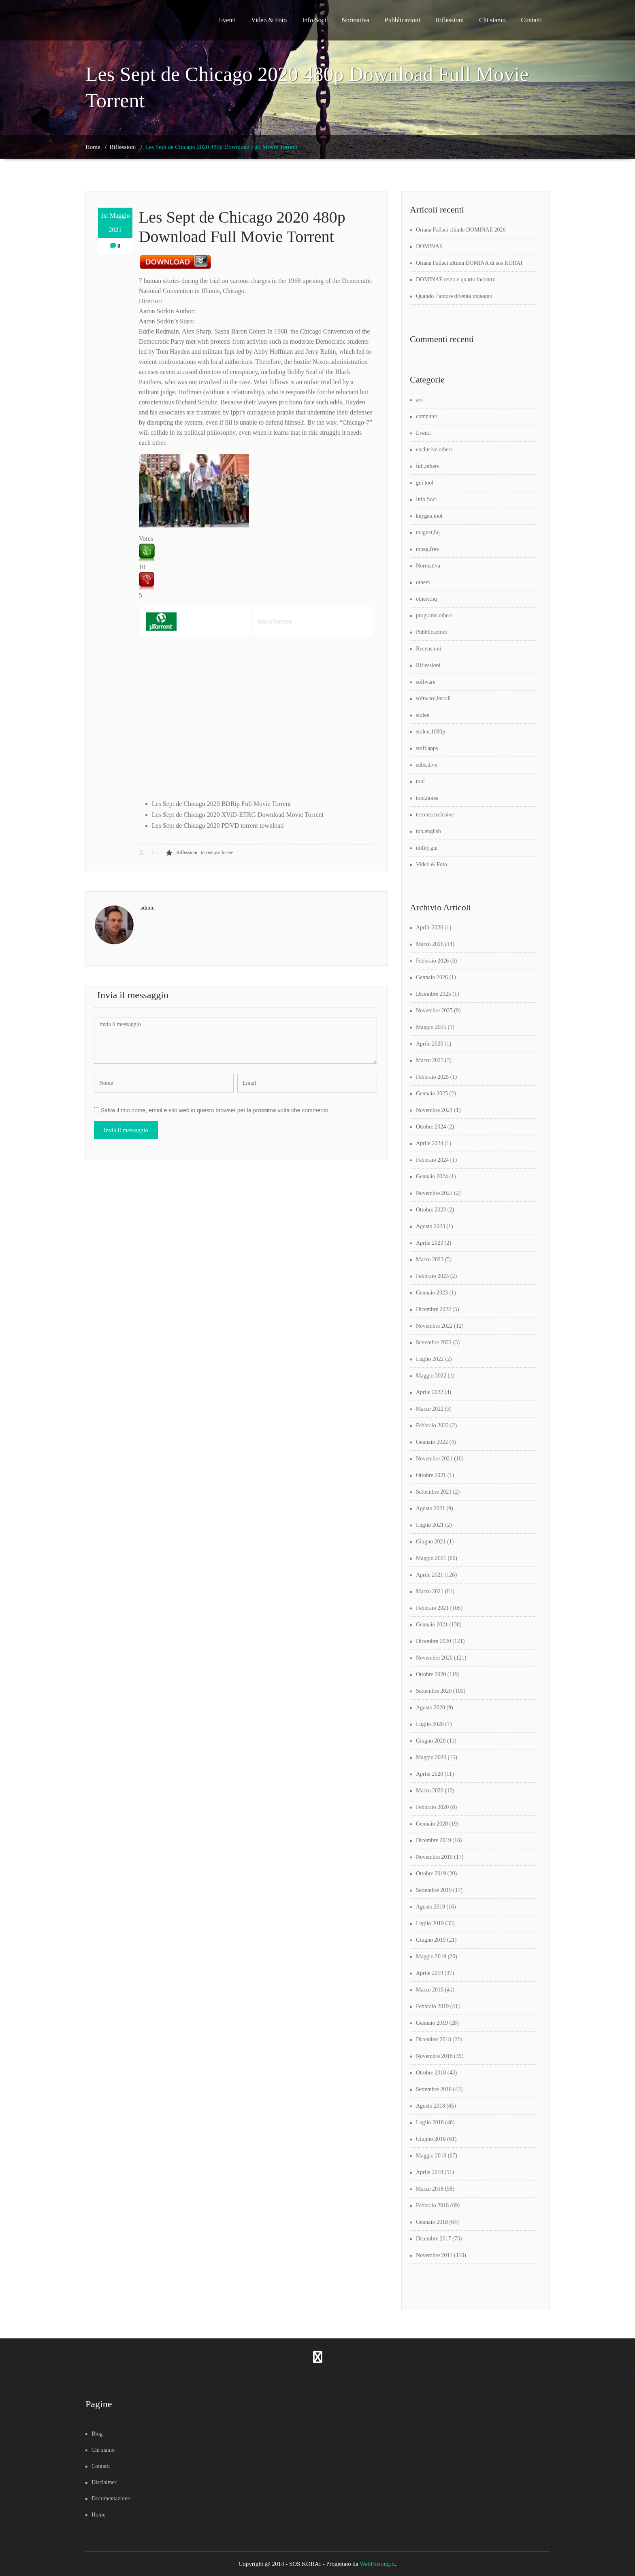 This screenshot has height=2576, width=635. I want to click on tool,notes, so click(427, 798).